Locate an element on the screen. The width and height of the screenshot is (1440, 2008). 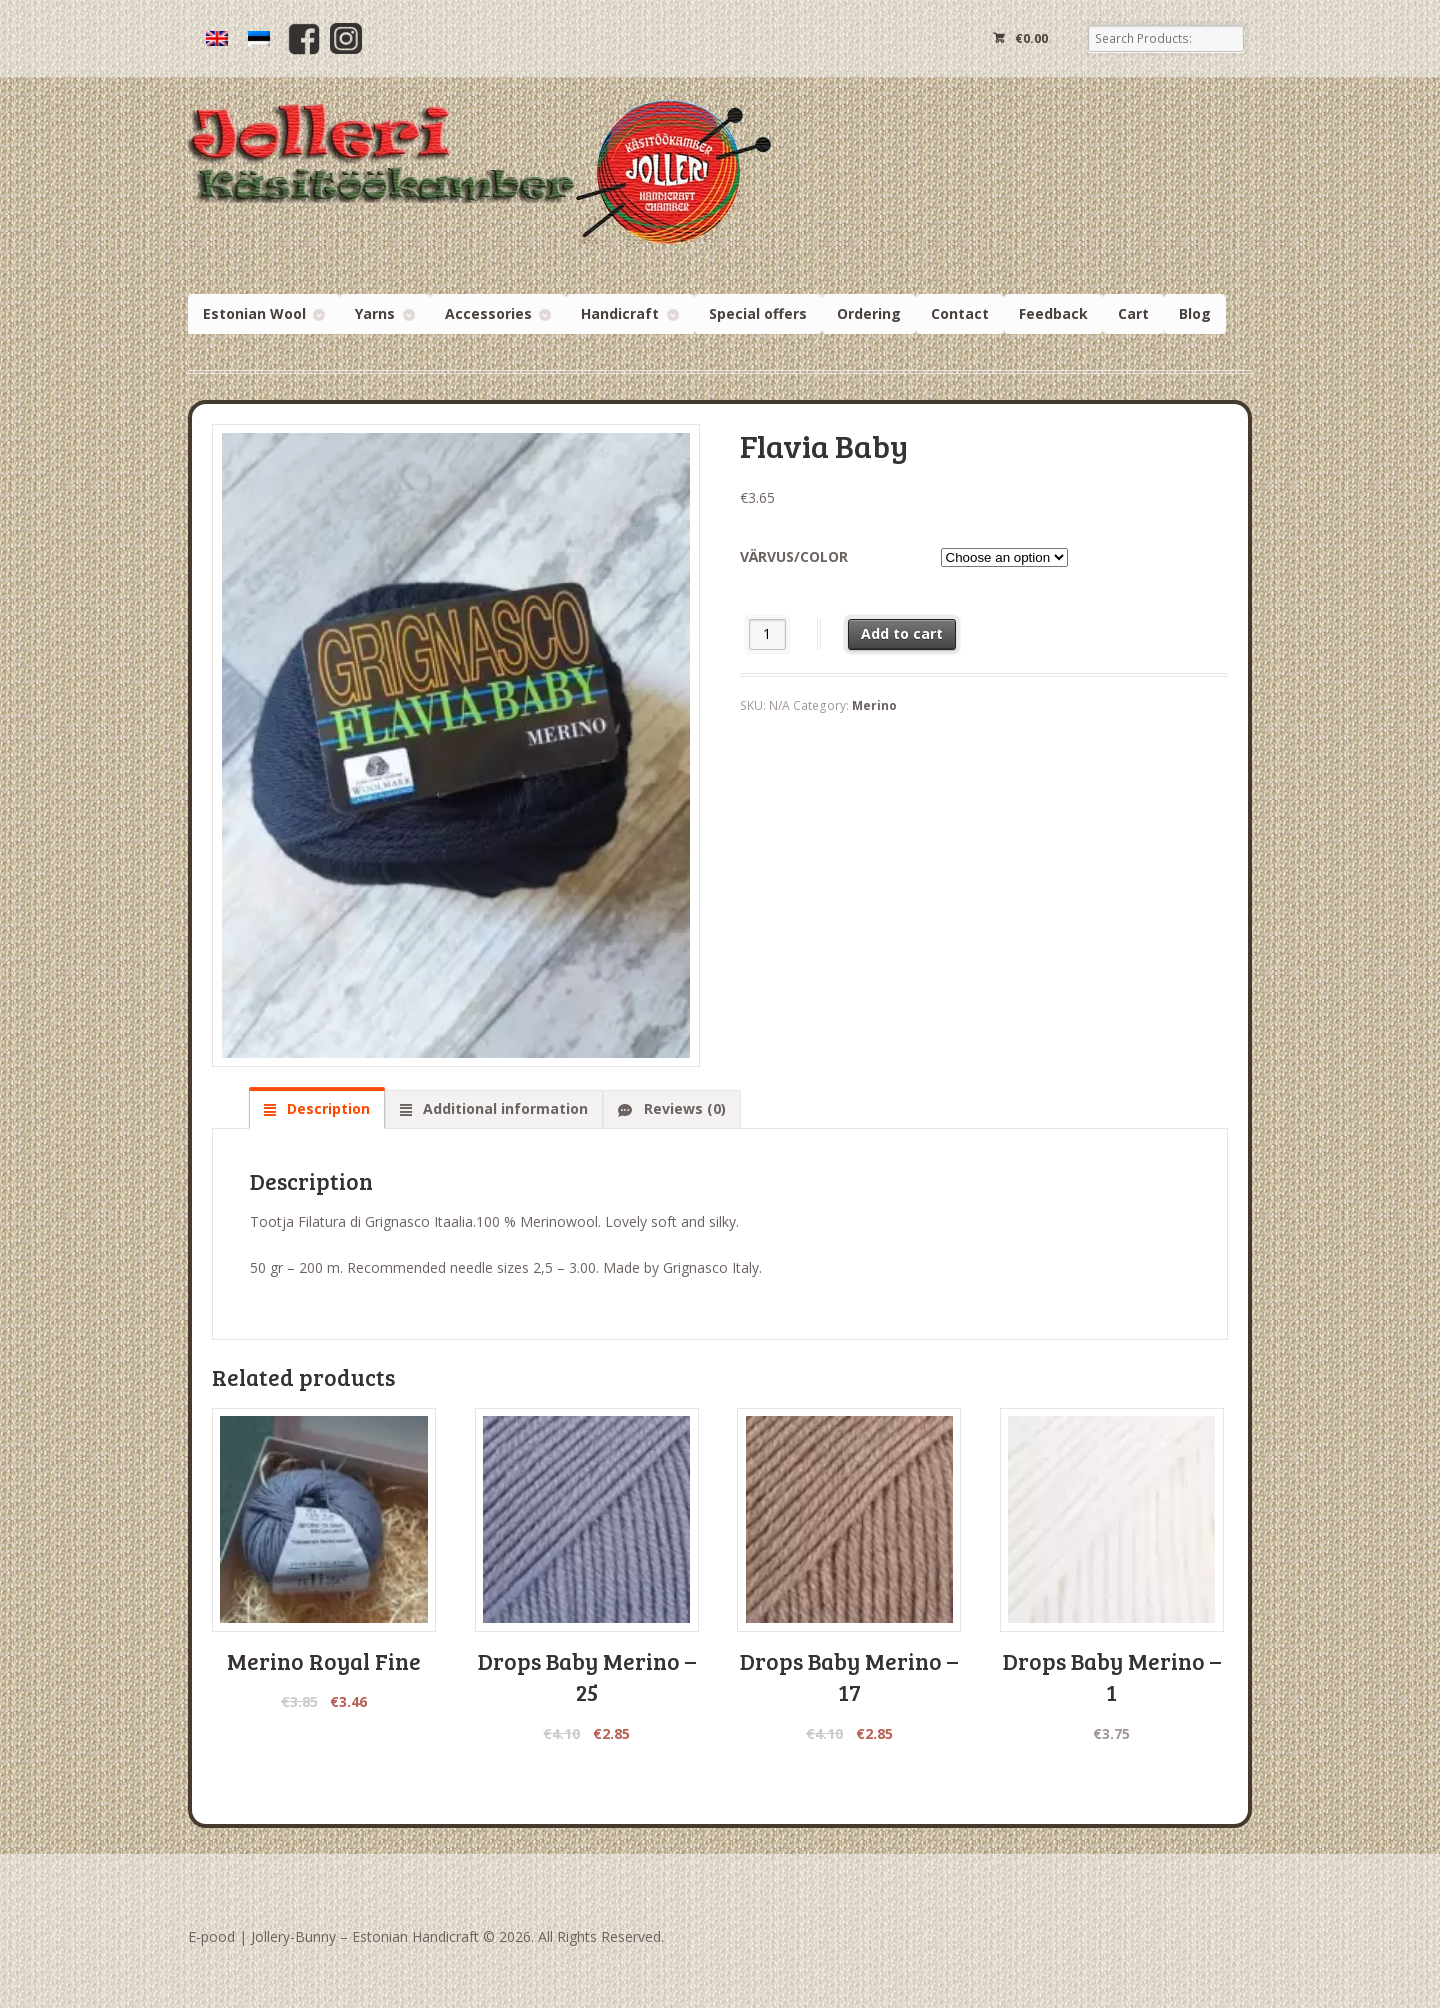
Contact is located at coordinates (960, 313).